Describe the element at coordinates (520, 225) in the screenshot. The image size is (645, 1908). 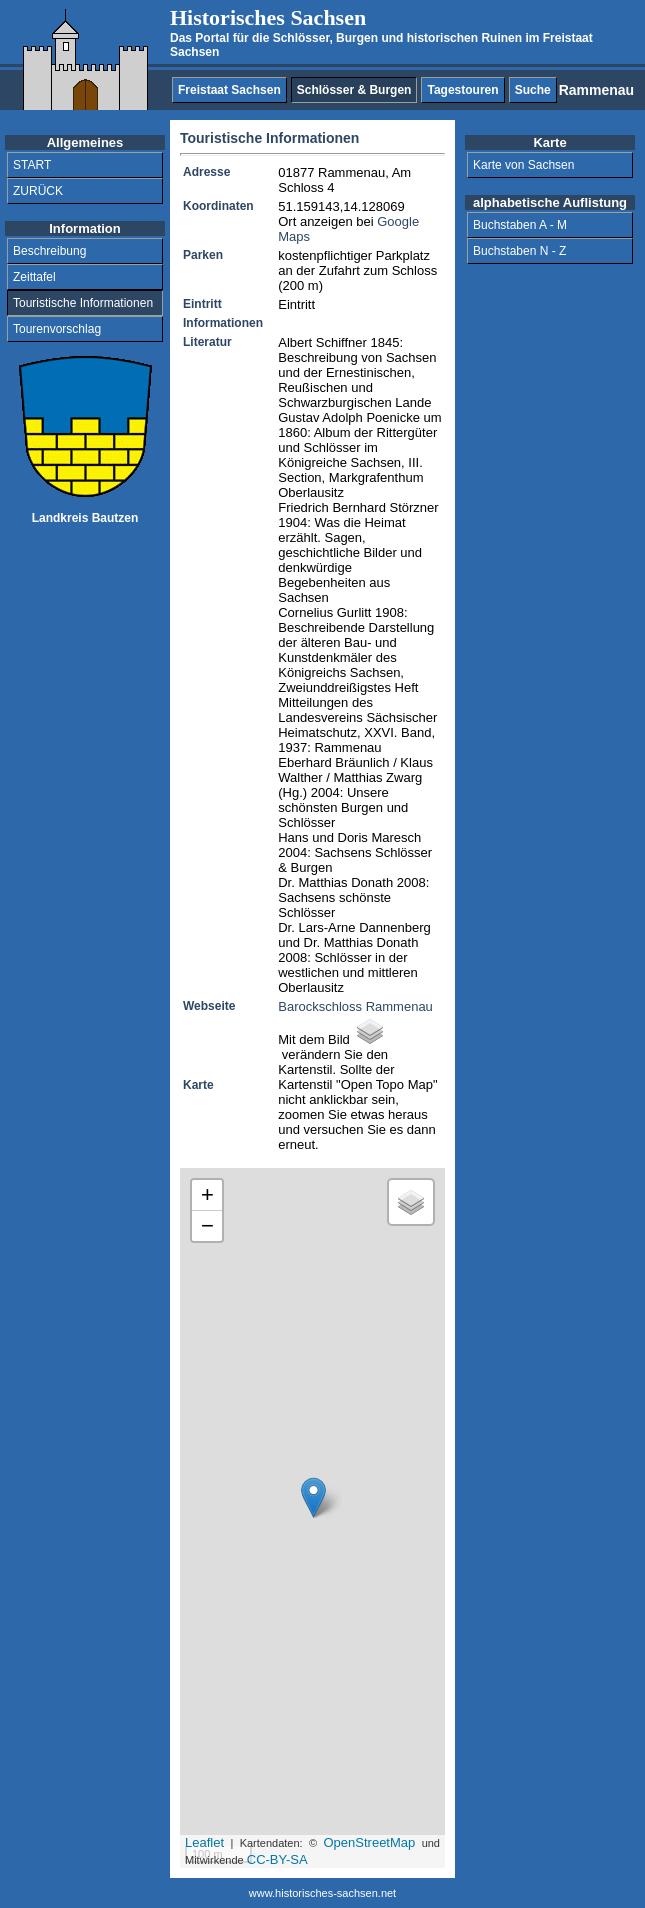
I see `Buchstaben A - M` at that location.